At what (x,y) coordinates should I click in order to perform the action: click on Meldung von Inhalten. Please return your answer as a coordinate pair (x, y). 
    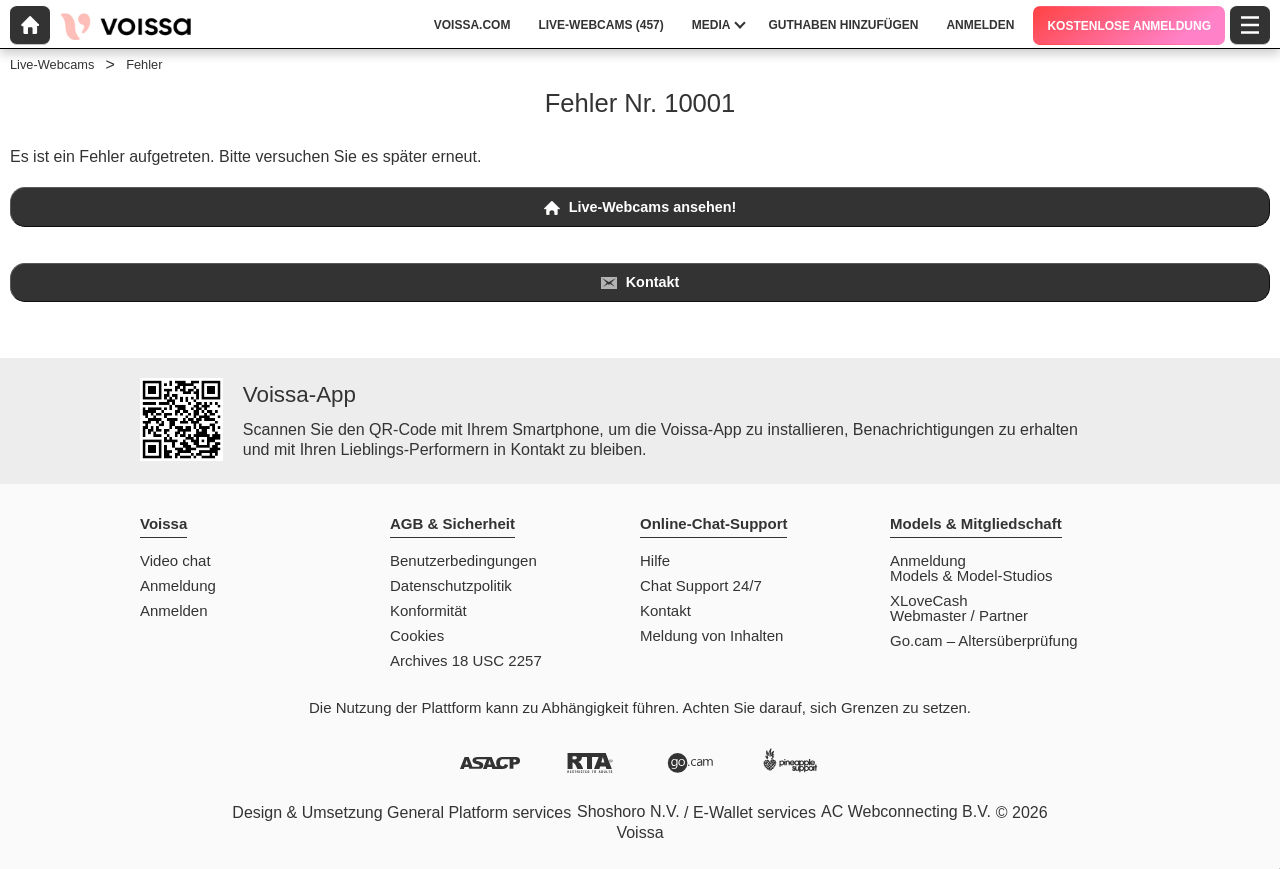
    Looking at the image, I should click on (711, 635).